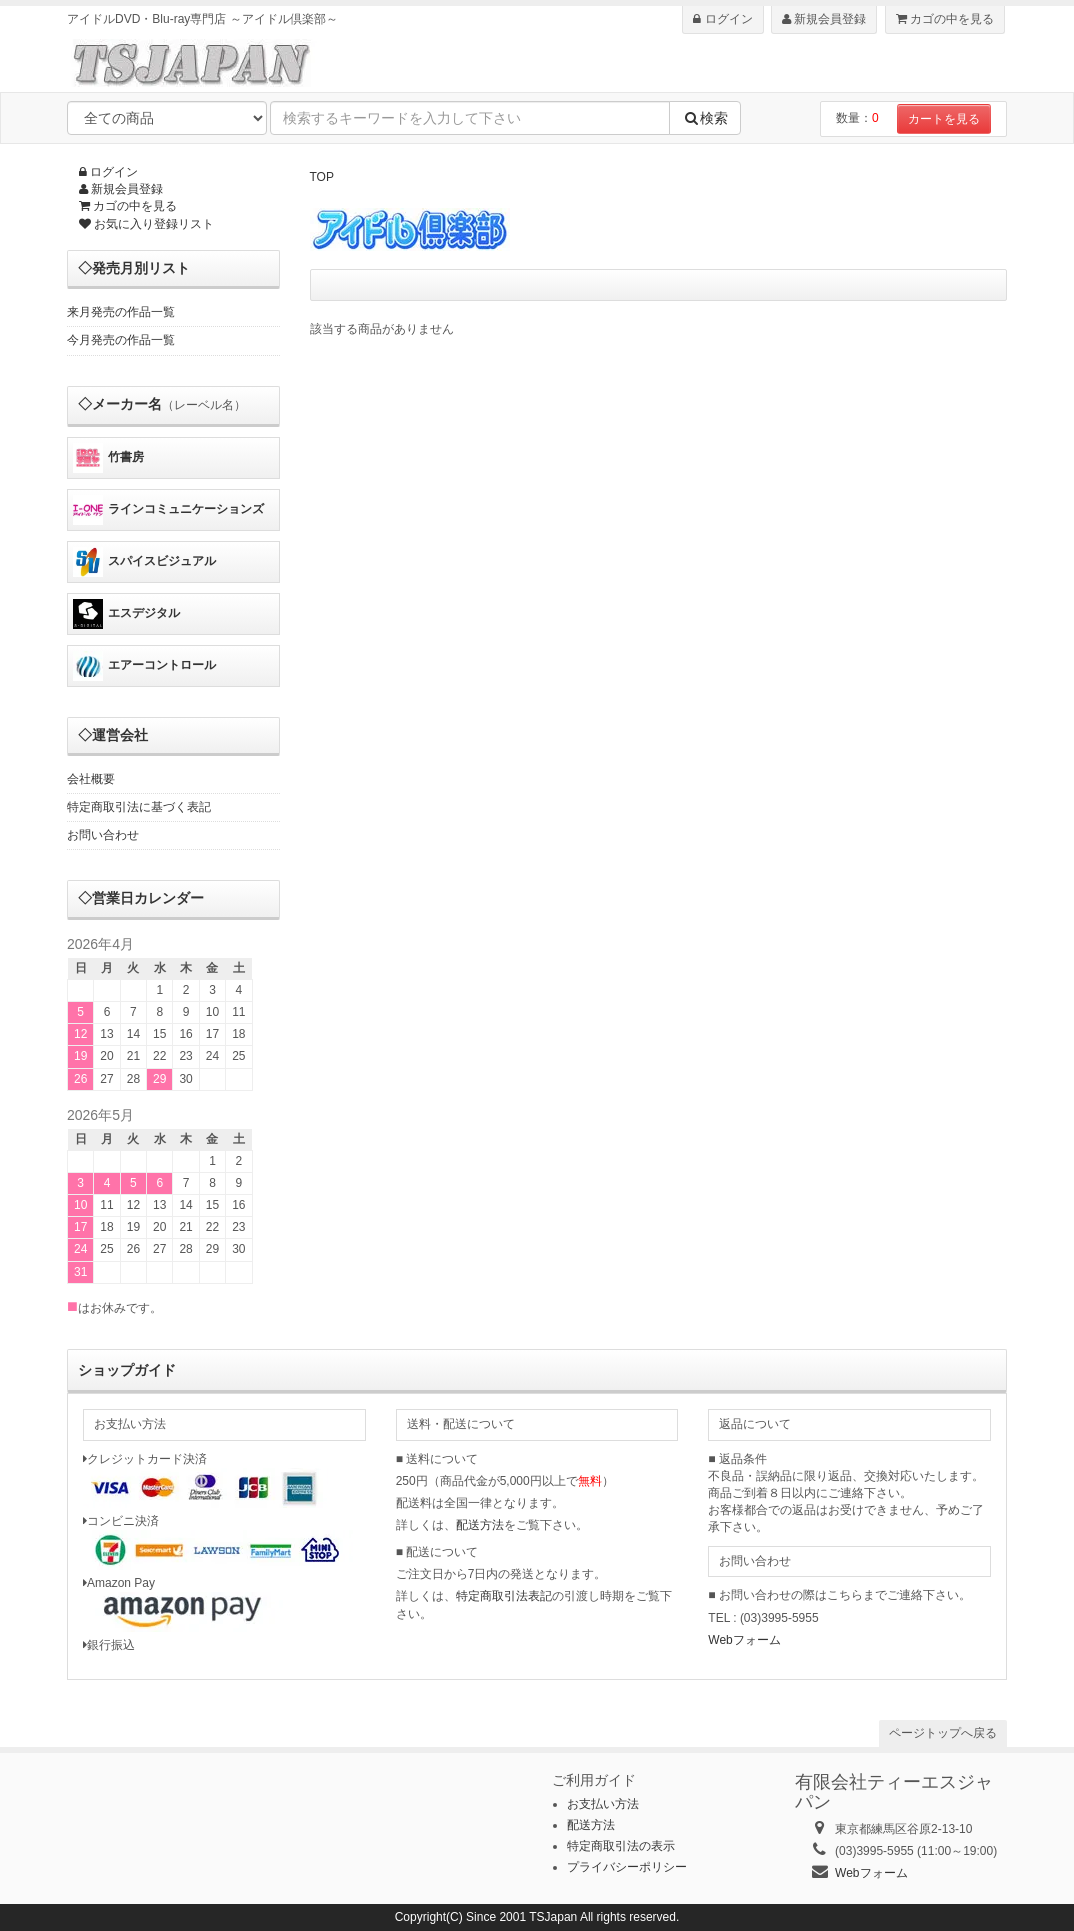 Image resolution: width=1074 pixels, height=1931 pixels. I want to click on 特定商取引法に基づく表記, so click(139, 807).